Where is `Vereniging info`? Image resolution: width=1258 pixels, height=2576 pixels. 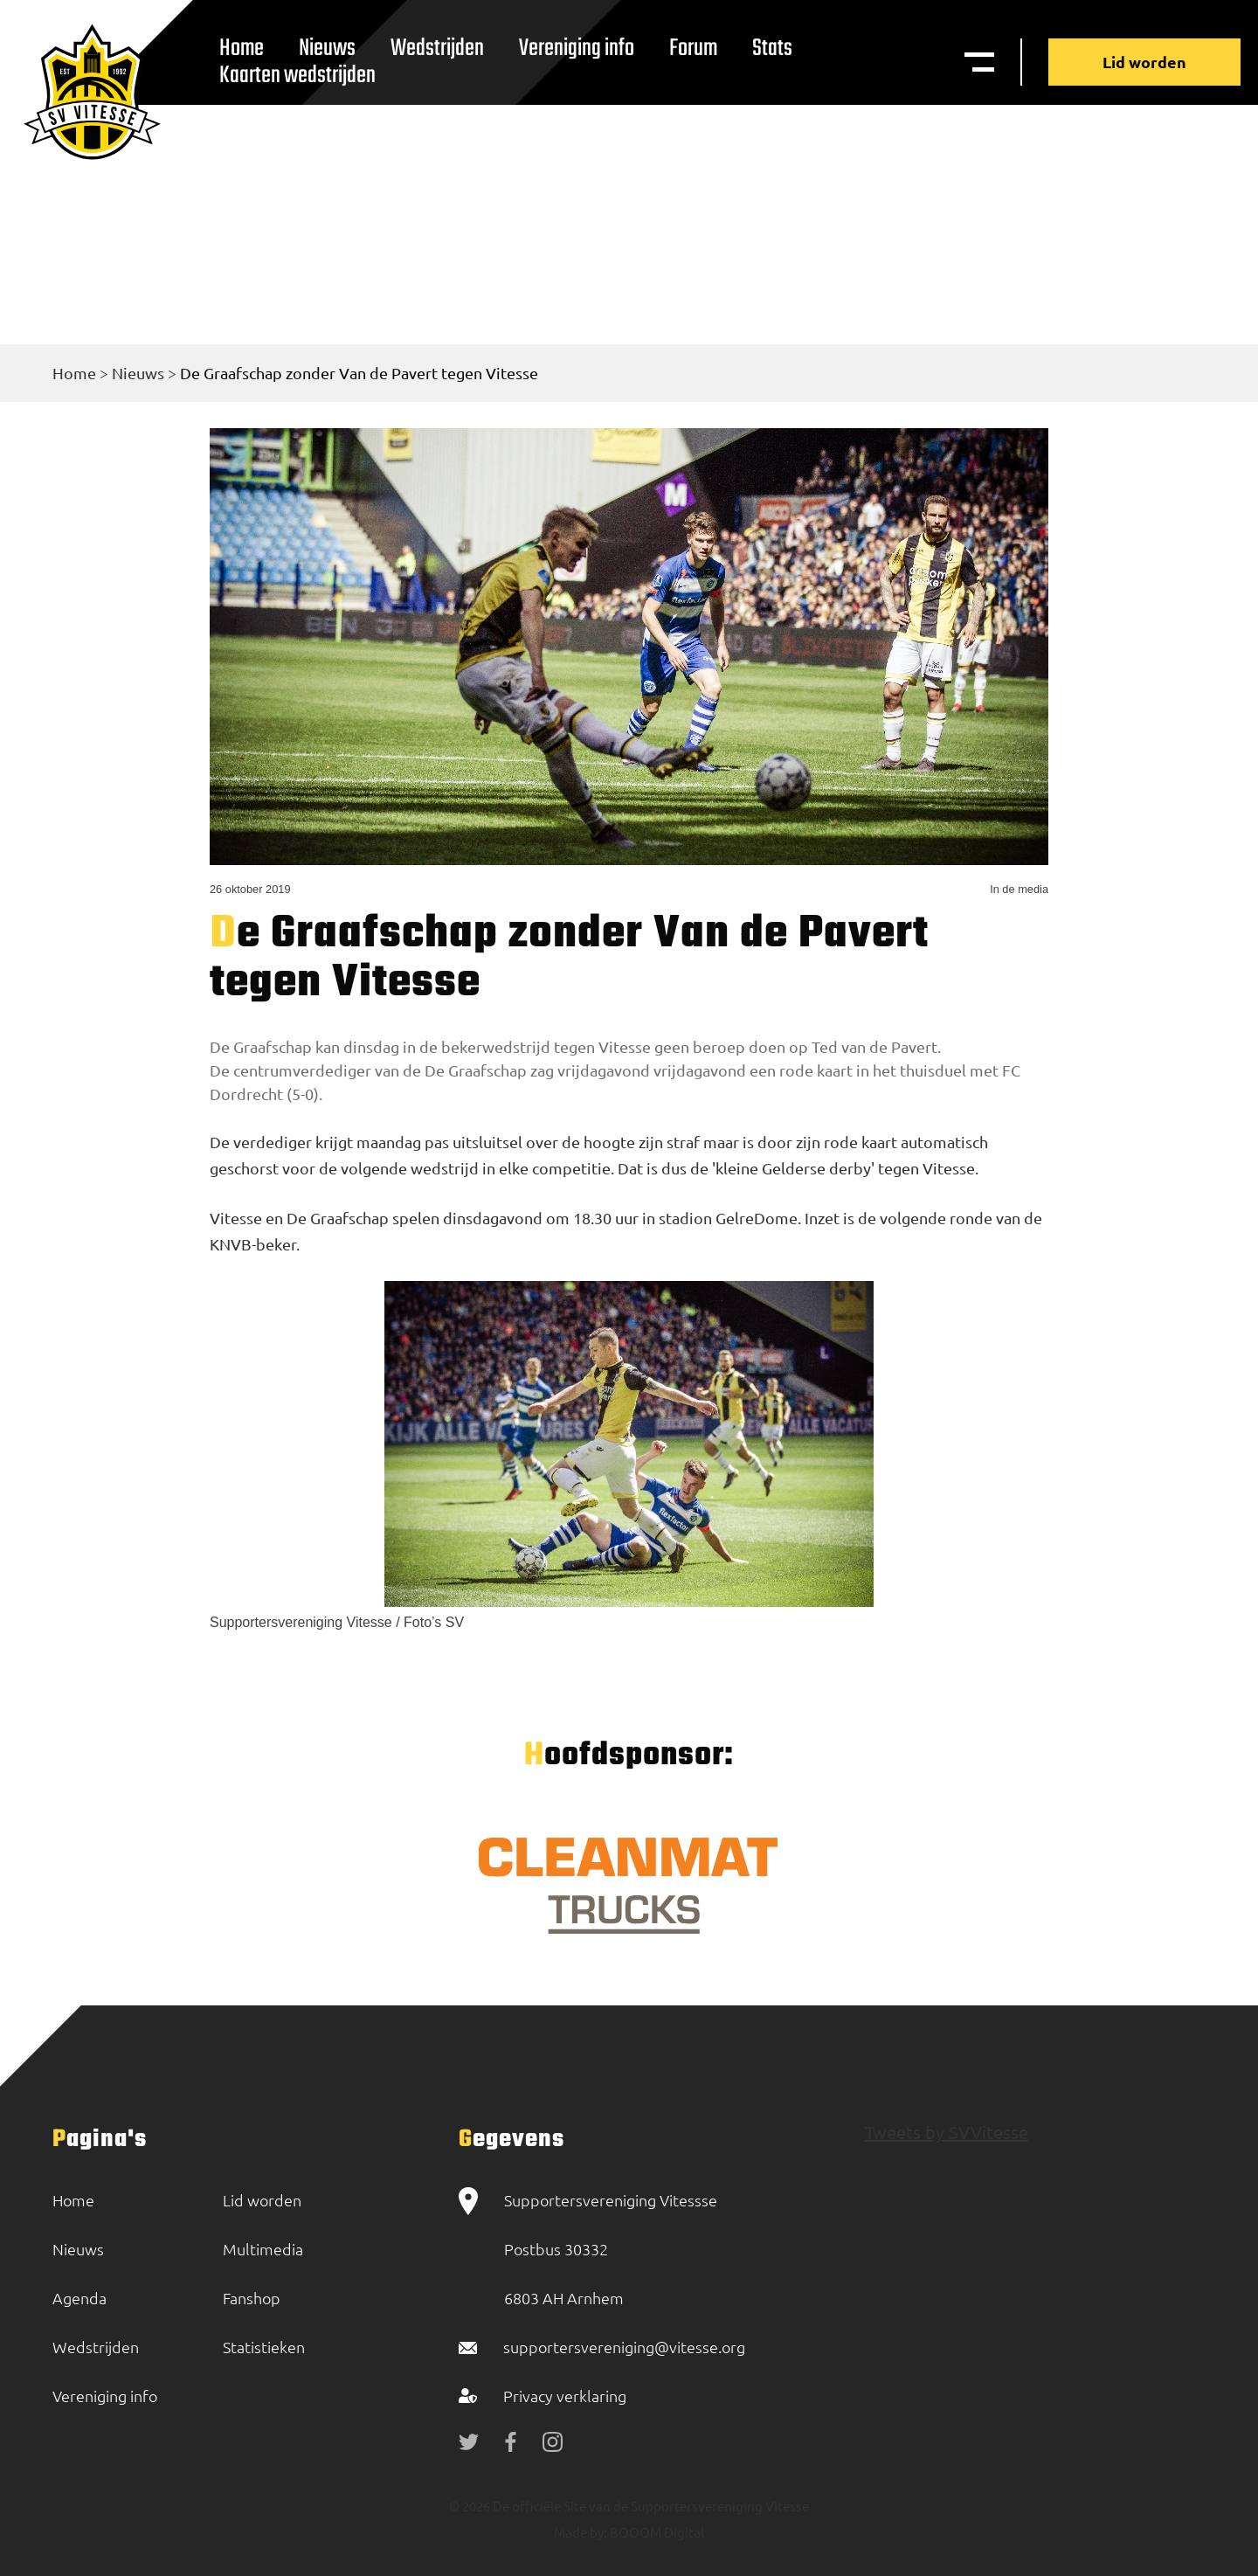
Vereniging info is located at coordinates (576, 48).